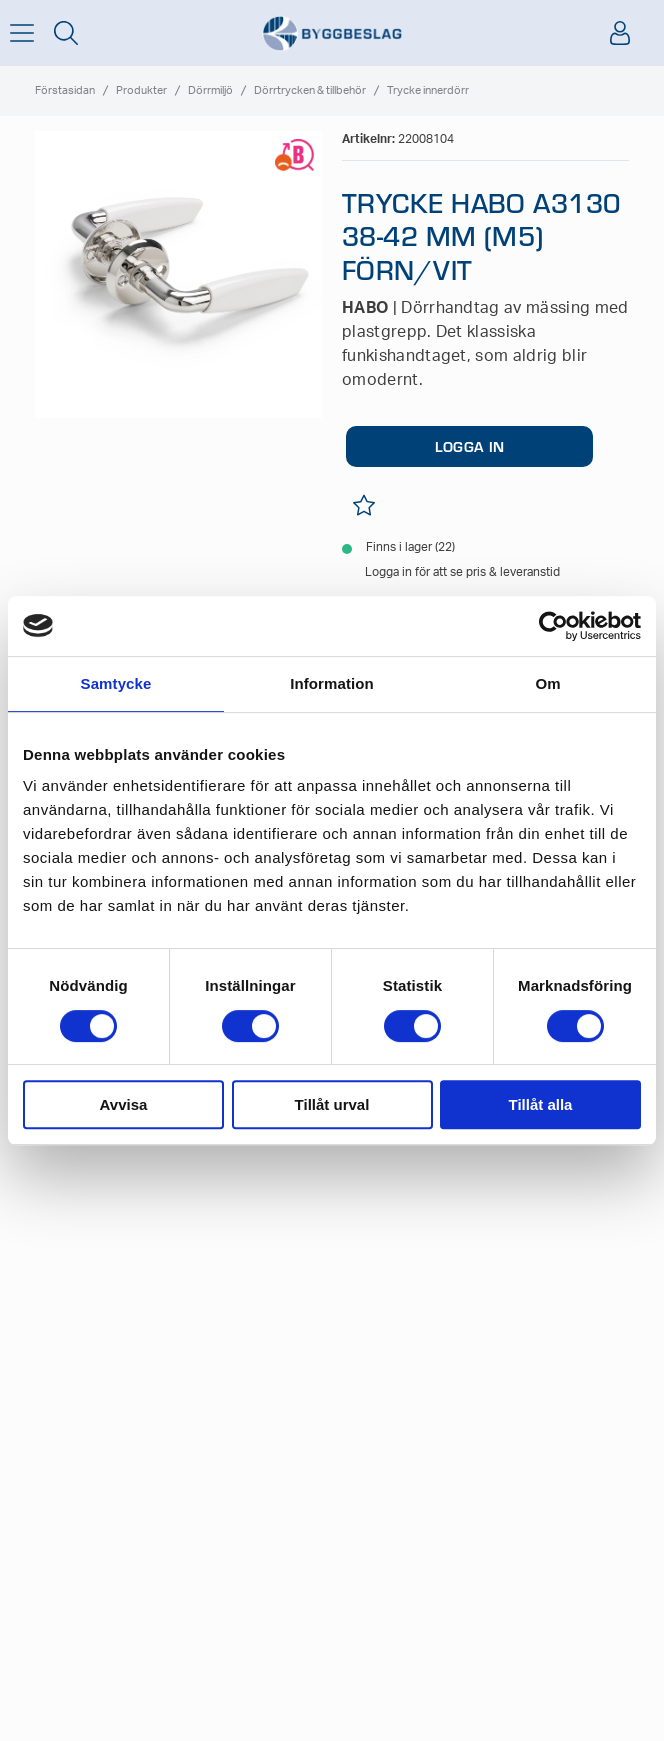 This screenshot has height=1741, width=664. I want to click on Dörrtrycken & tillbehör, so click(310, 90).